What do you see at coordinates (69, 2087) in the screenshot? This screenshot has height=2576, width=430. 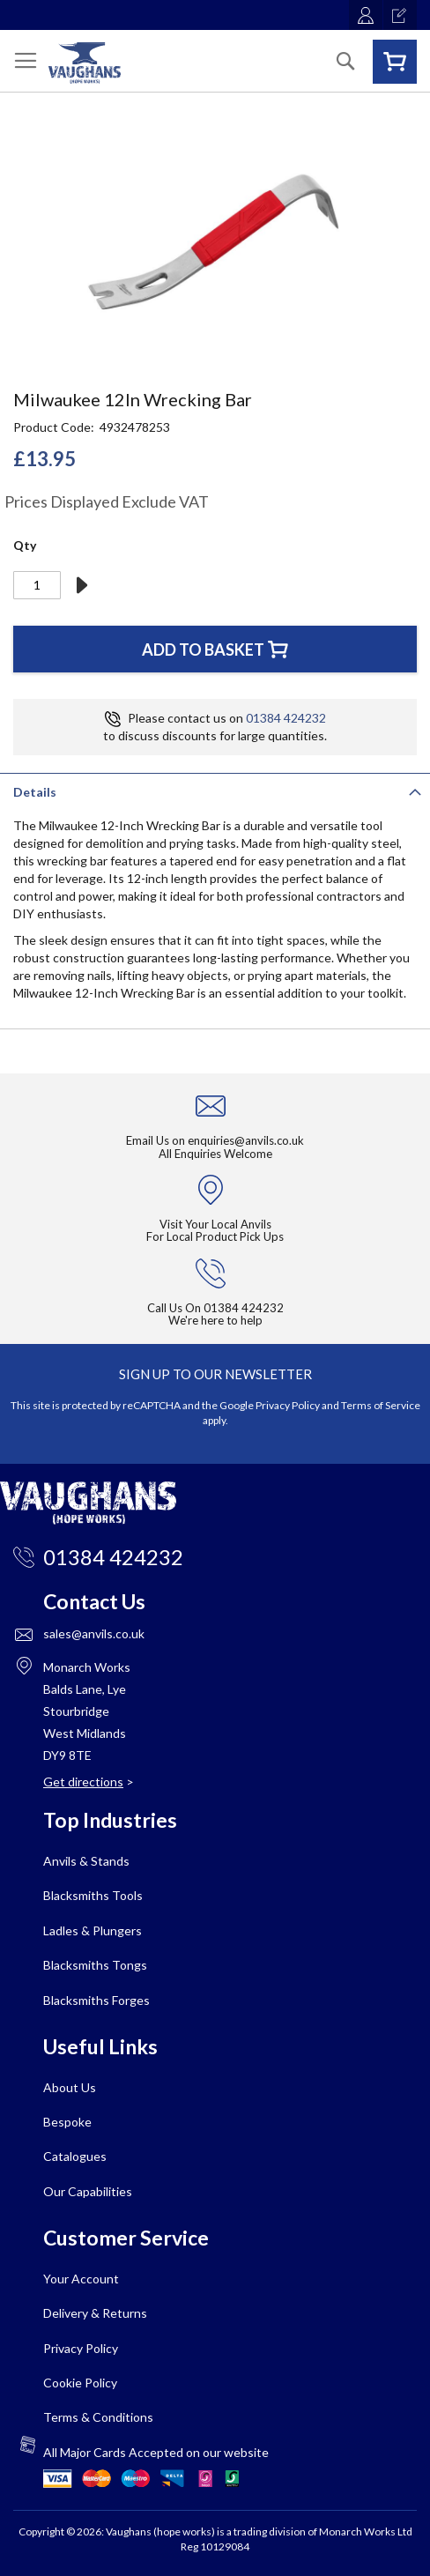 I see `About Us` at bounding box center [69, 2087].